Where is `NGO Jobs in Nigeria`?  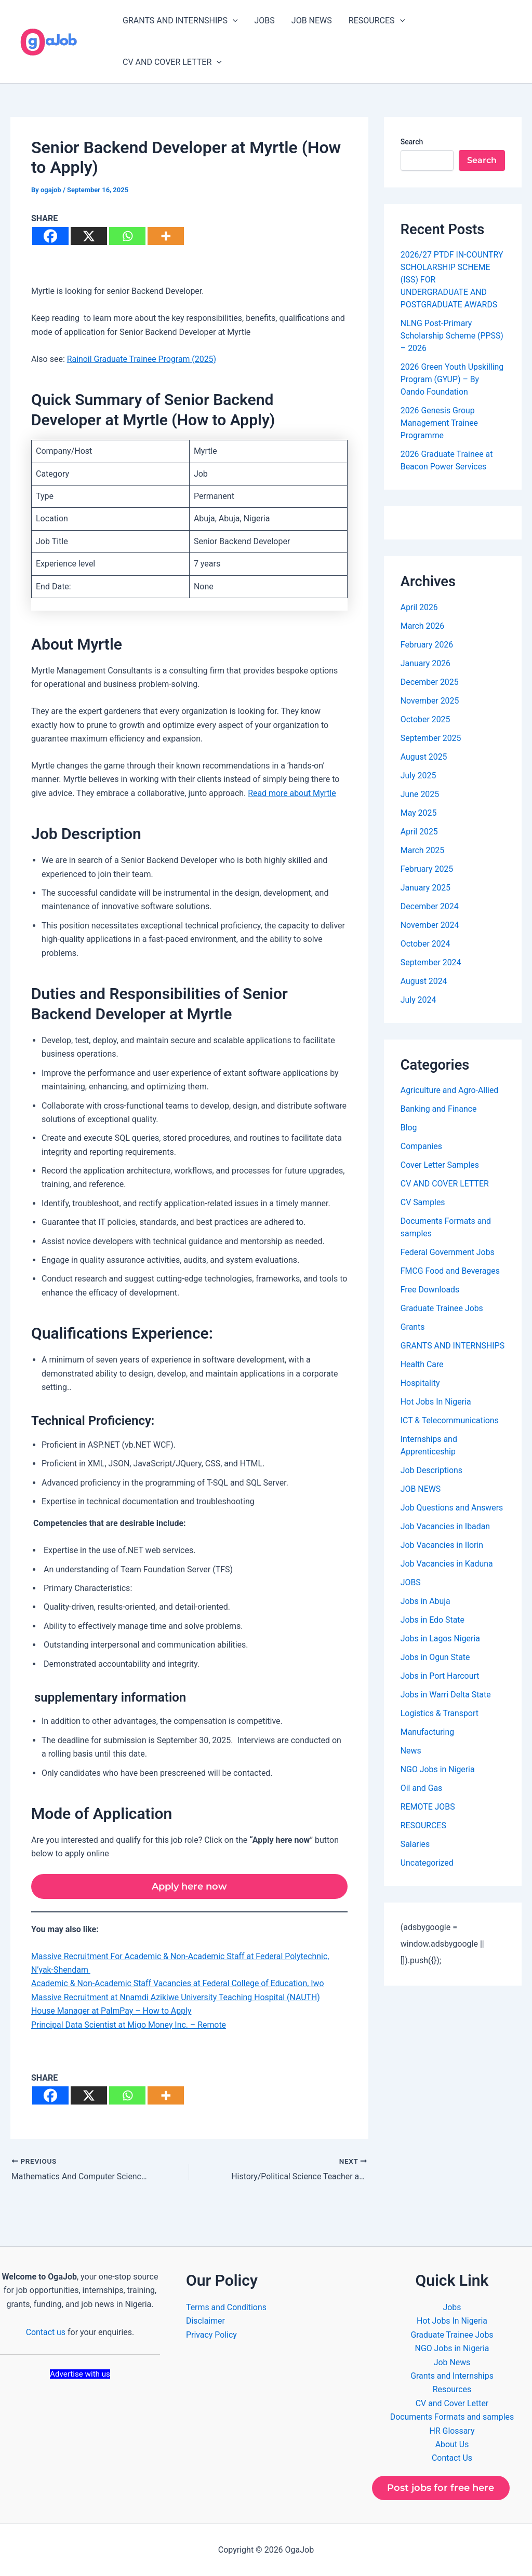 NGO Jobs in Nigeria is located at coordinates (438, 1782).